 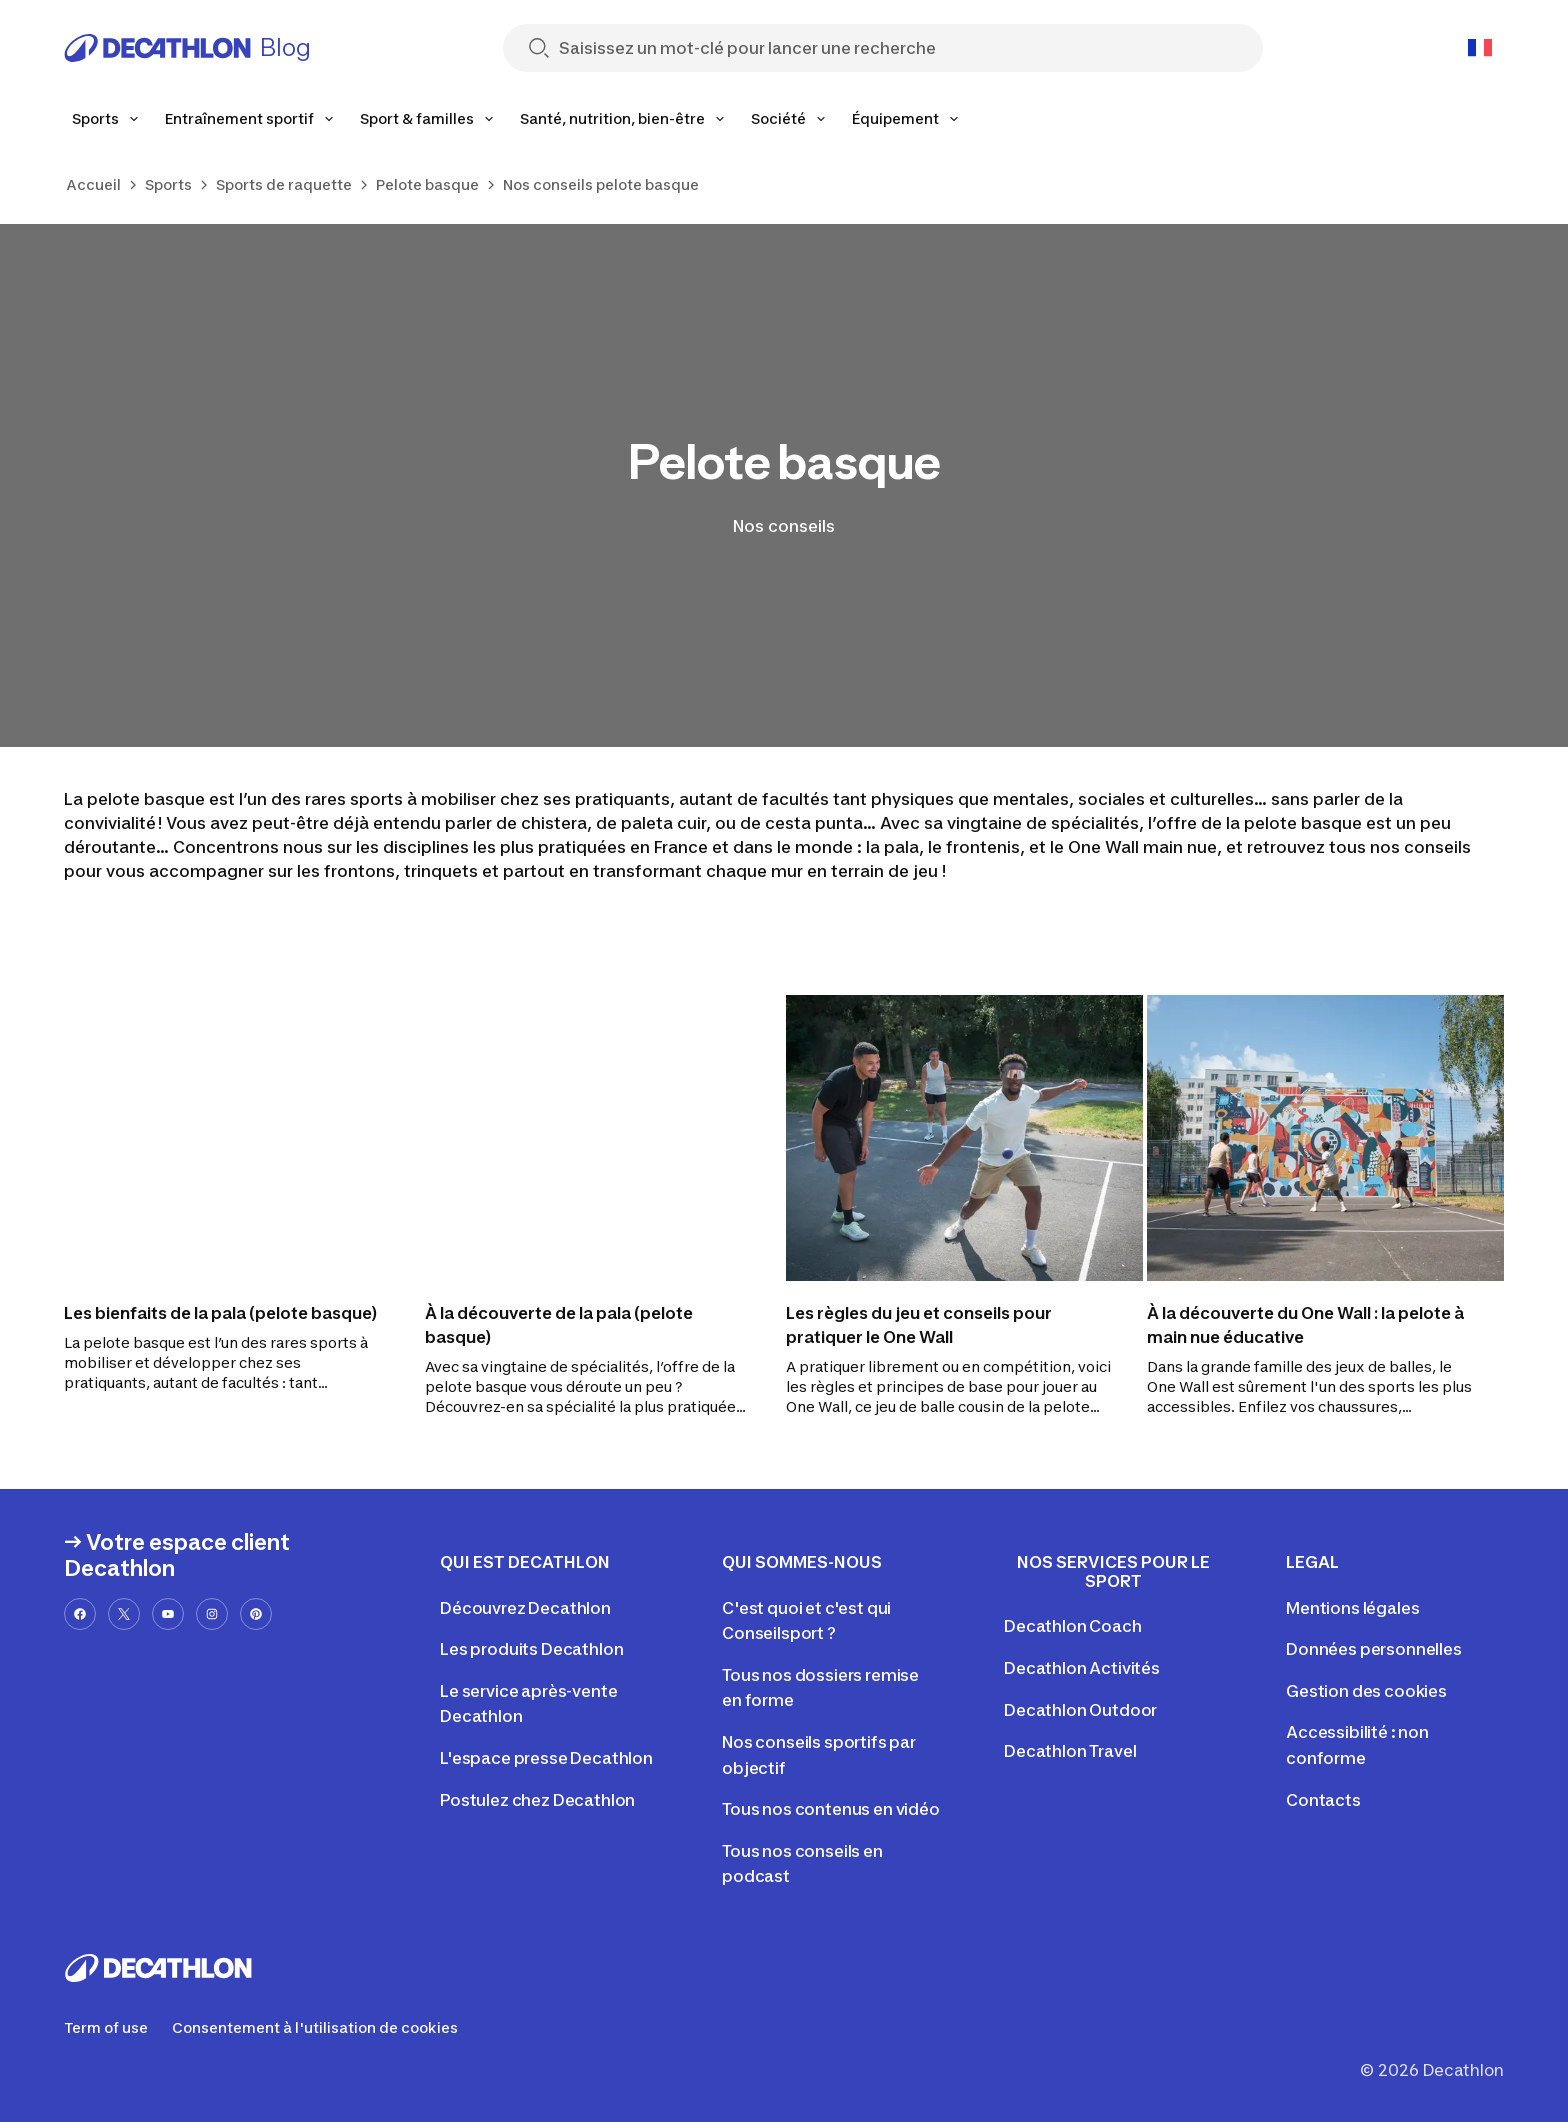 I want to click on [x-url], so click(x=124, y=1614).